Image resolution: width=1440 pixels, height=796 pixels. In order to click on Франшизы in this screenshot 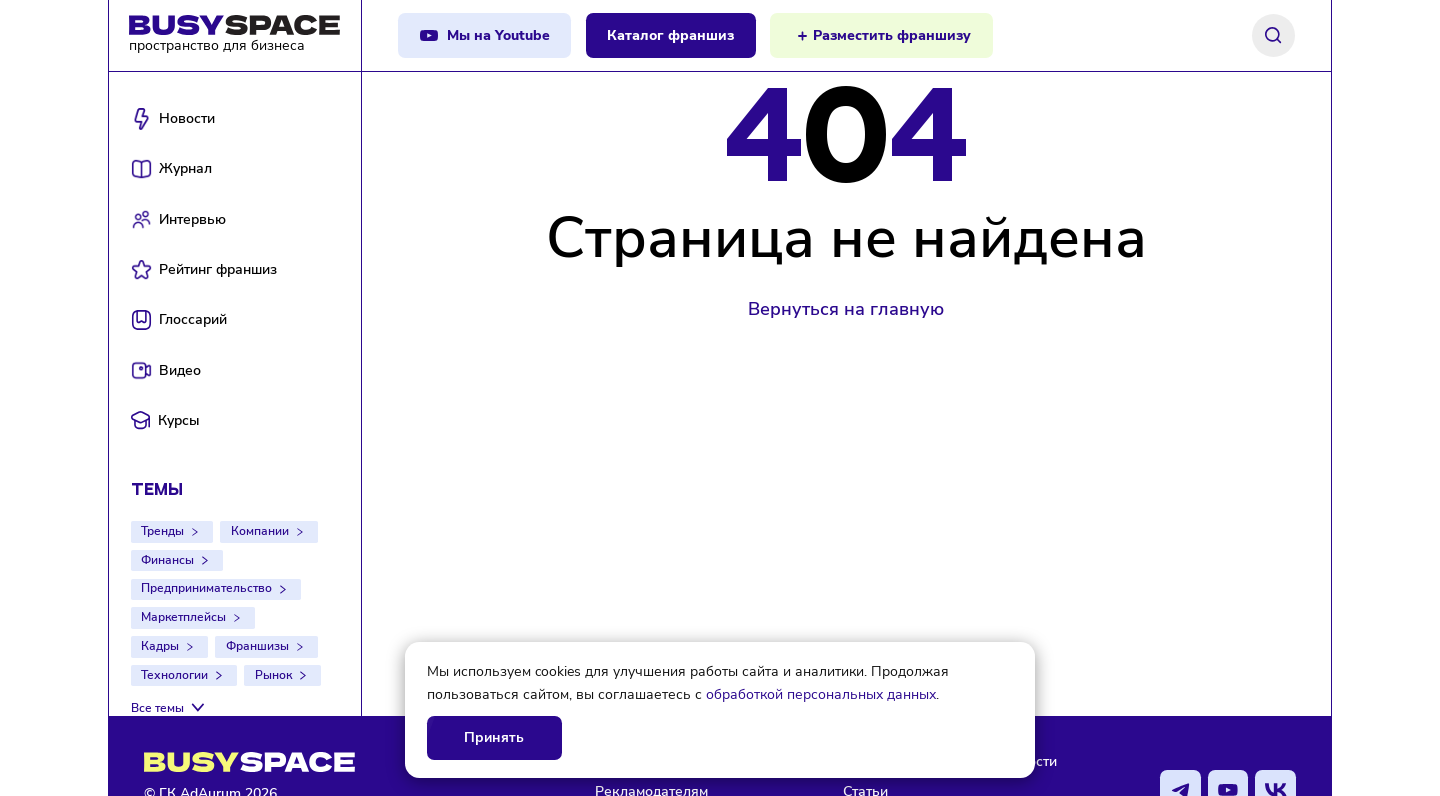, I will do `click(257, 646)`.